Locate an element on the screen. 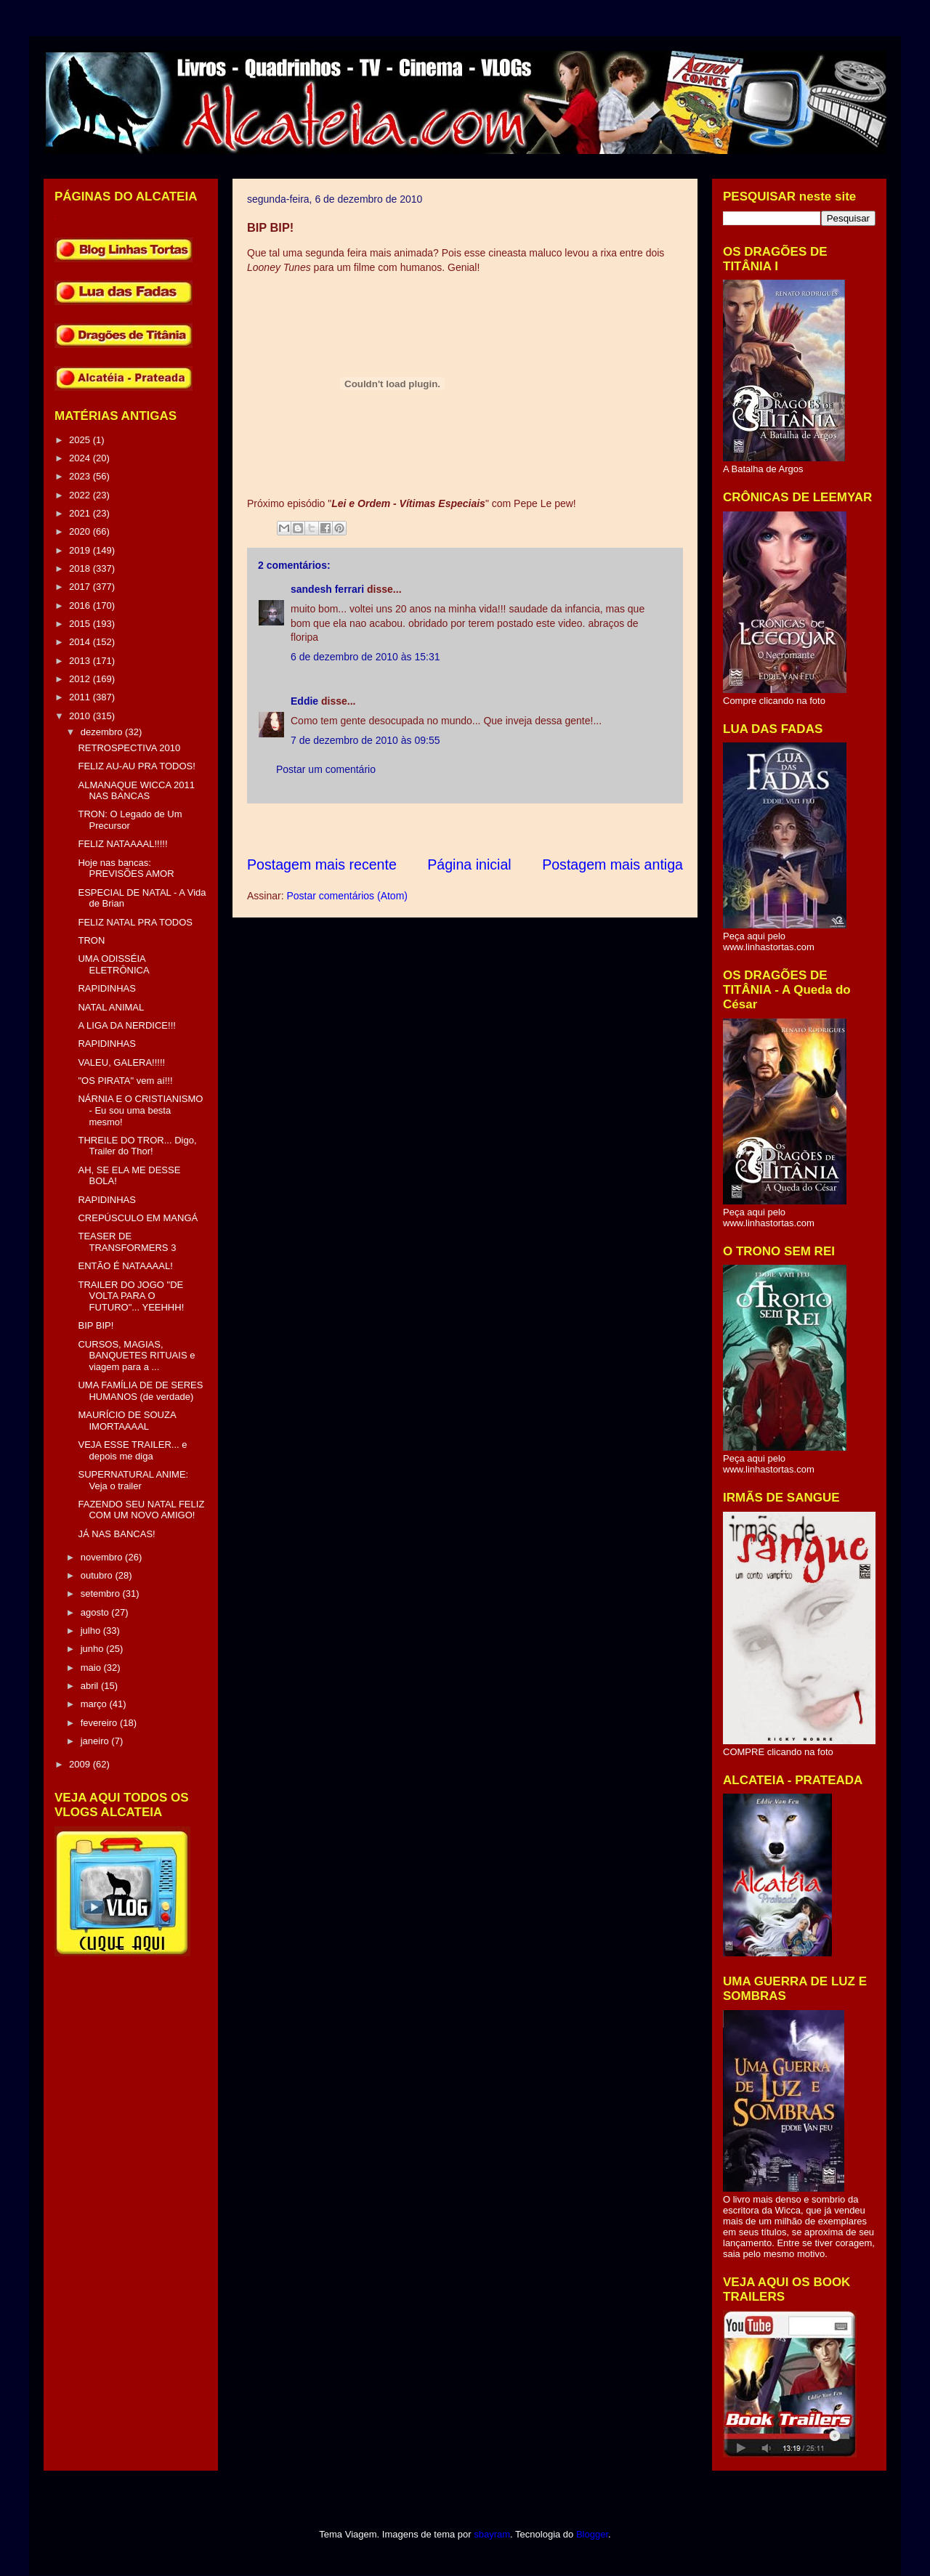 The height and width of the screenshot is (2576, 930). julho is located at coordinates (92, 1630).